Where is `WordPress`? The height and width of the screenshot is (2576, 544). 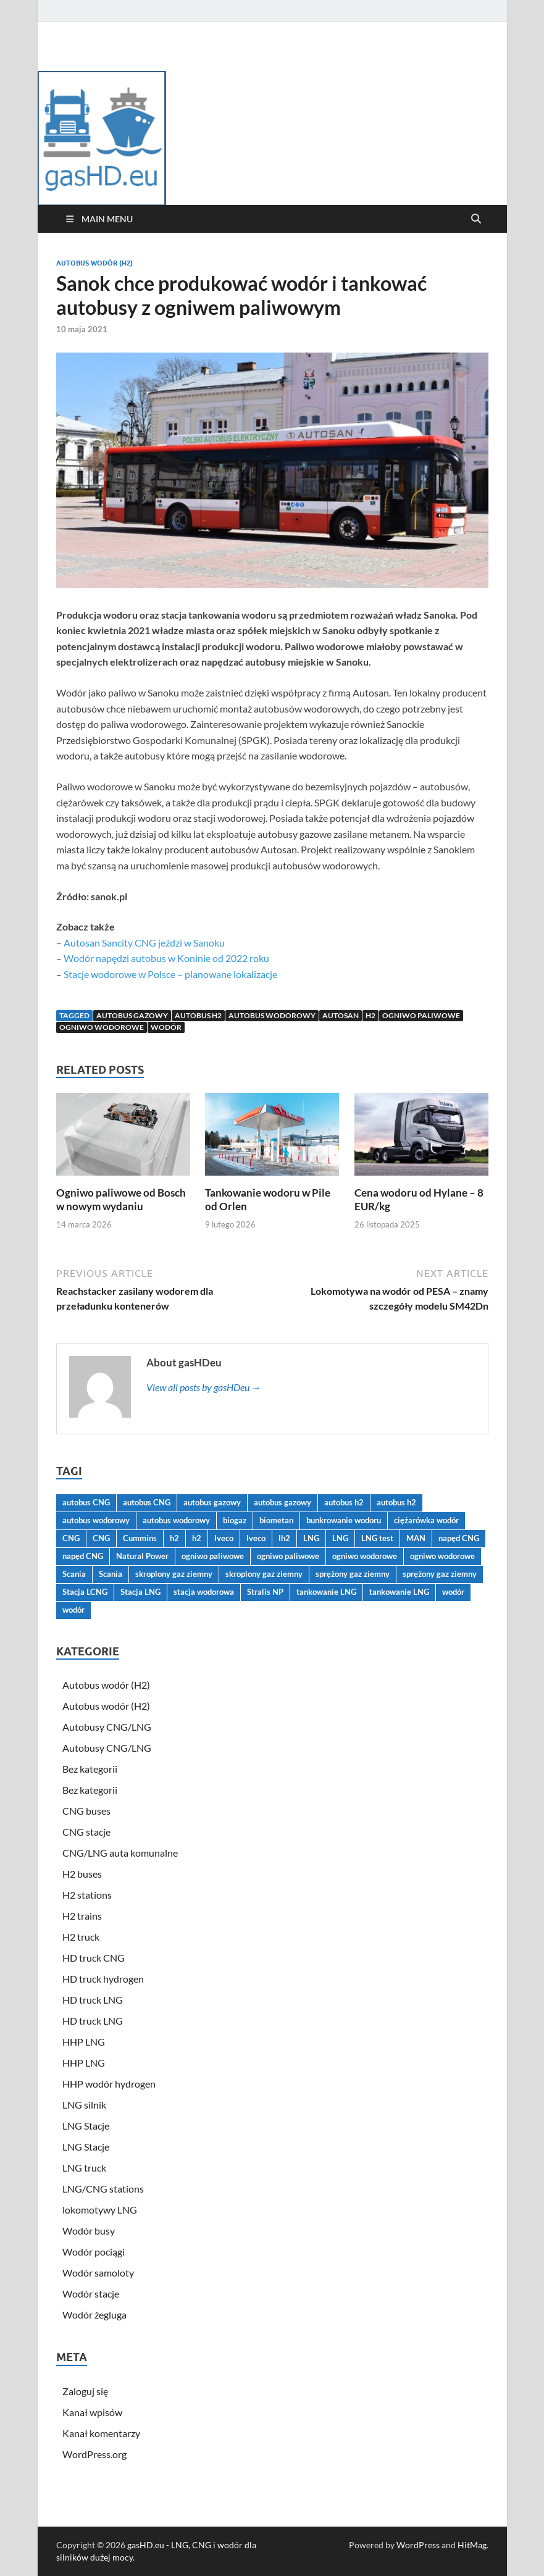
WordPress is located at coordinates (418, 2545).